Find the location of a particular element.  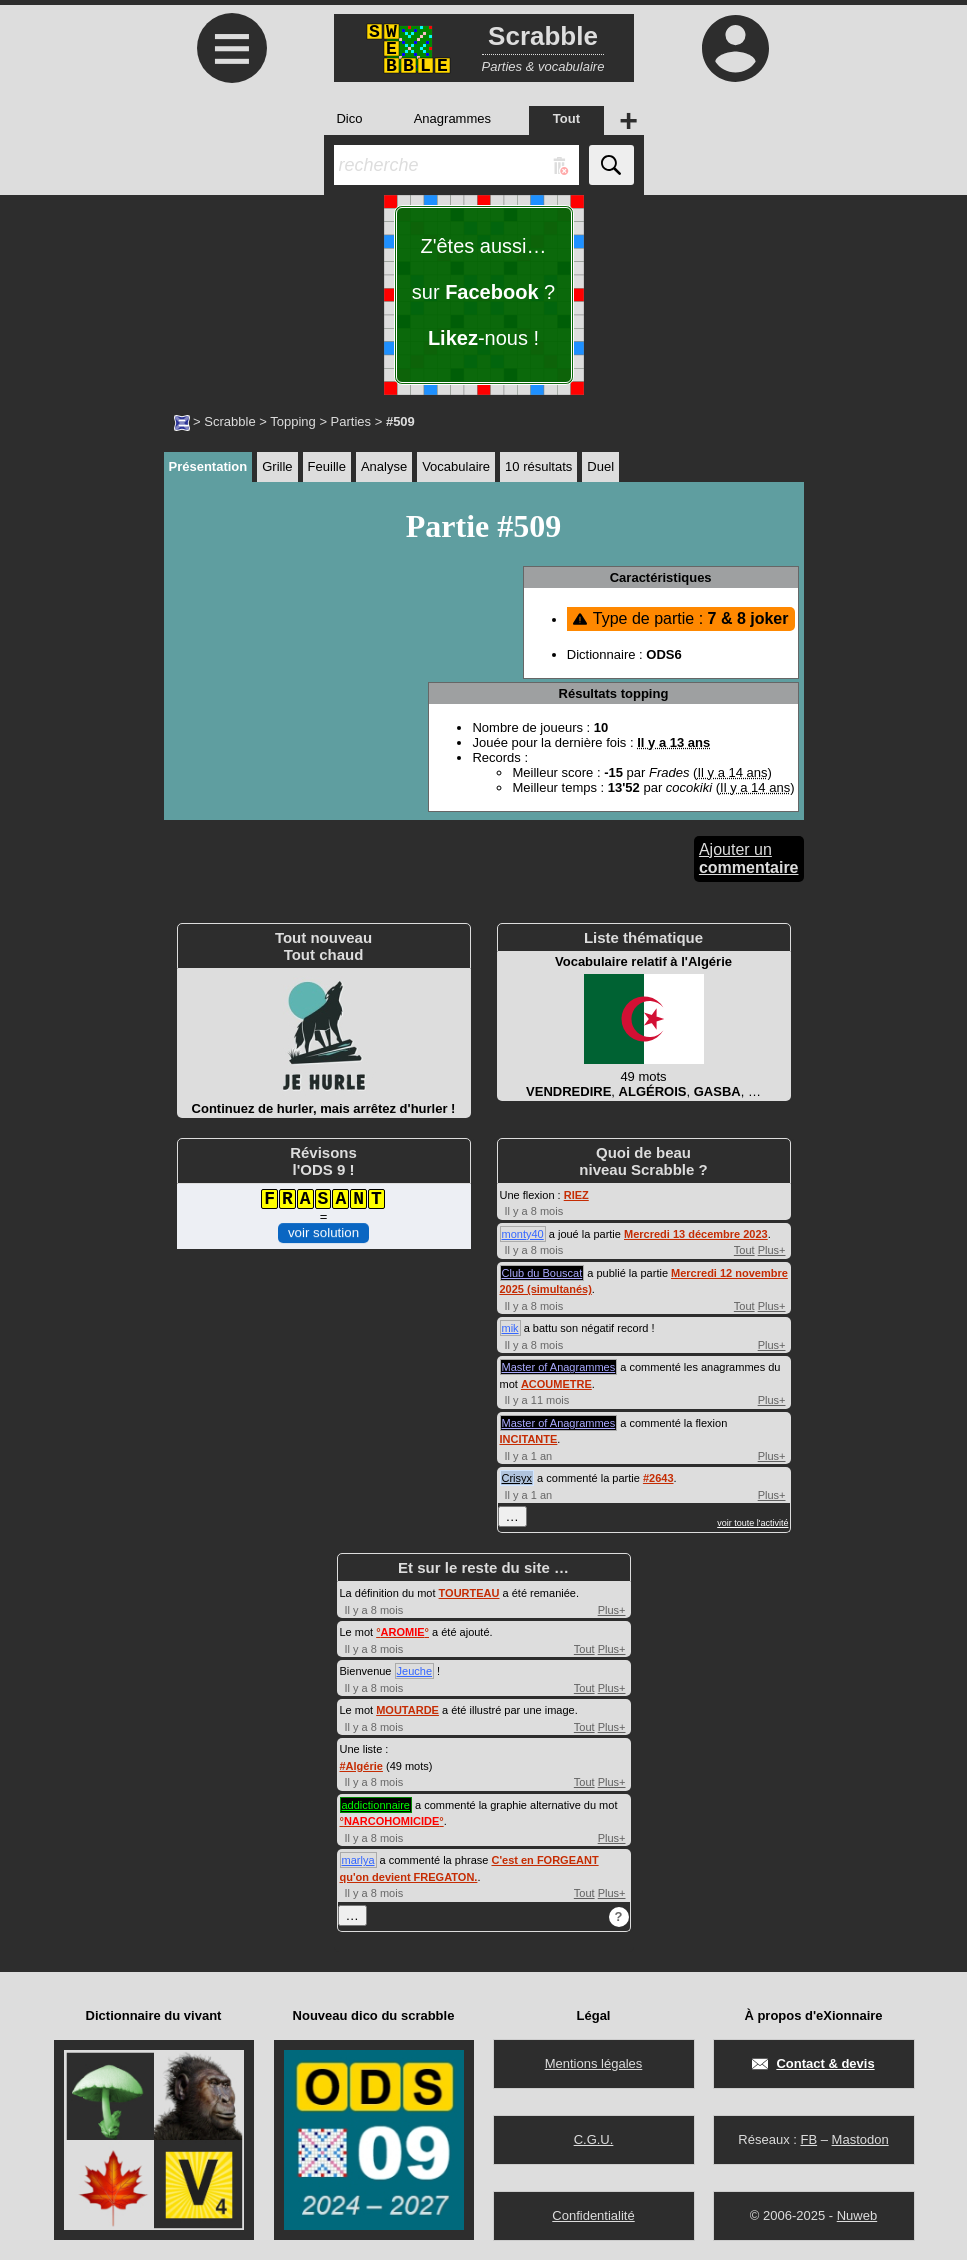

#Algérie is located at coordinates (361, 1766).